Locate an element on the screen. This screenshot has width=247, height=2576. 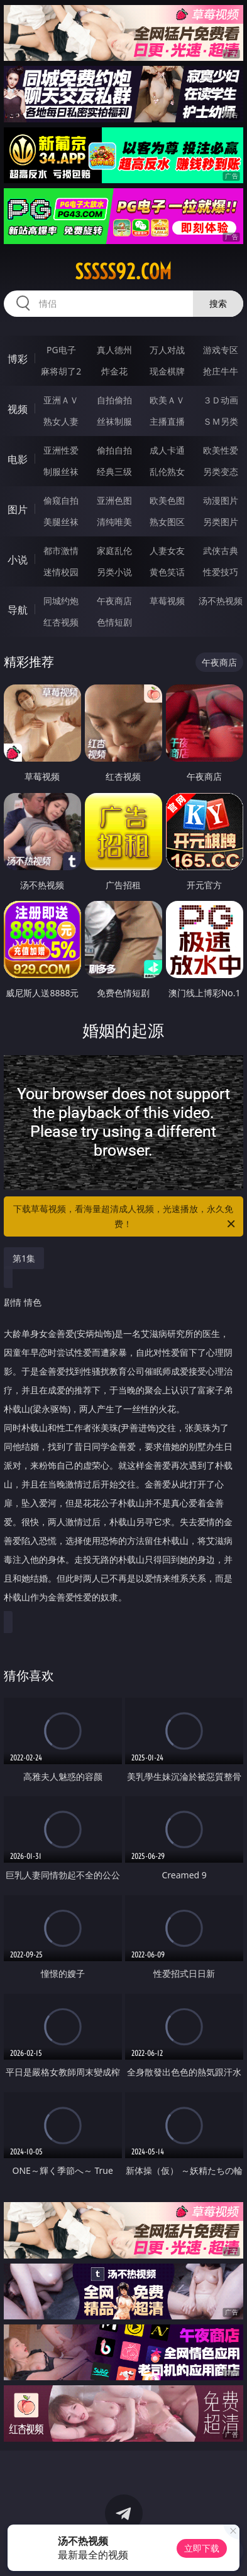
都市激情 is located at coordinates (61, 550).